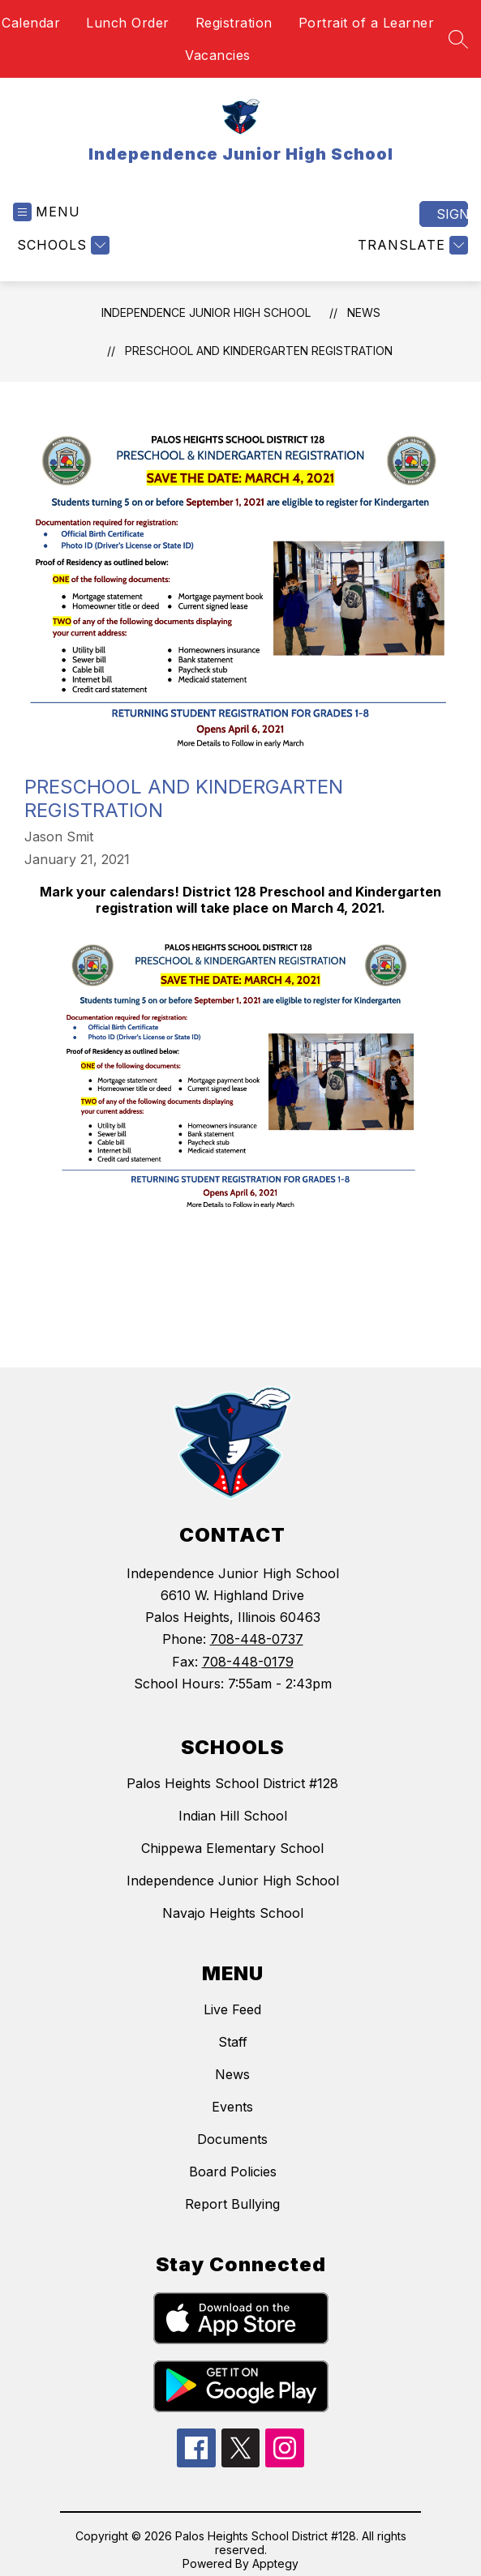 The image size is (481, 2576). What do you see at coordinates (234, 23) in the screenshot?
I see `Registration` at bounding box center [234, 23].